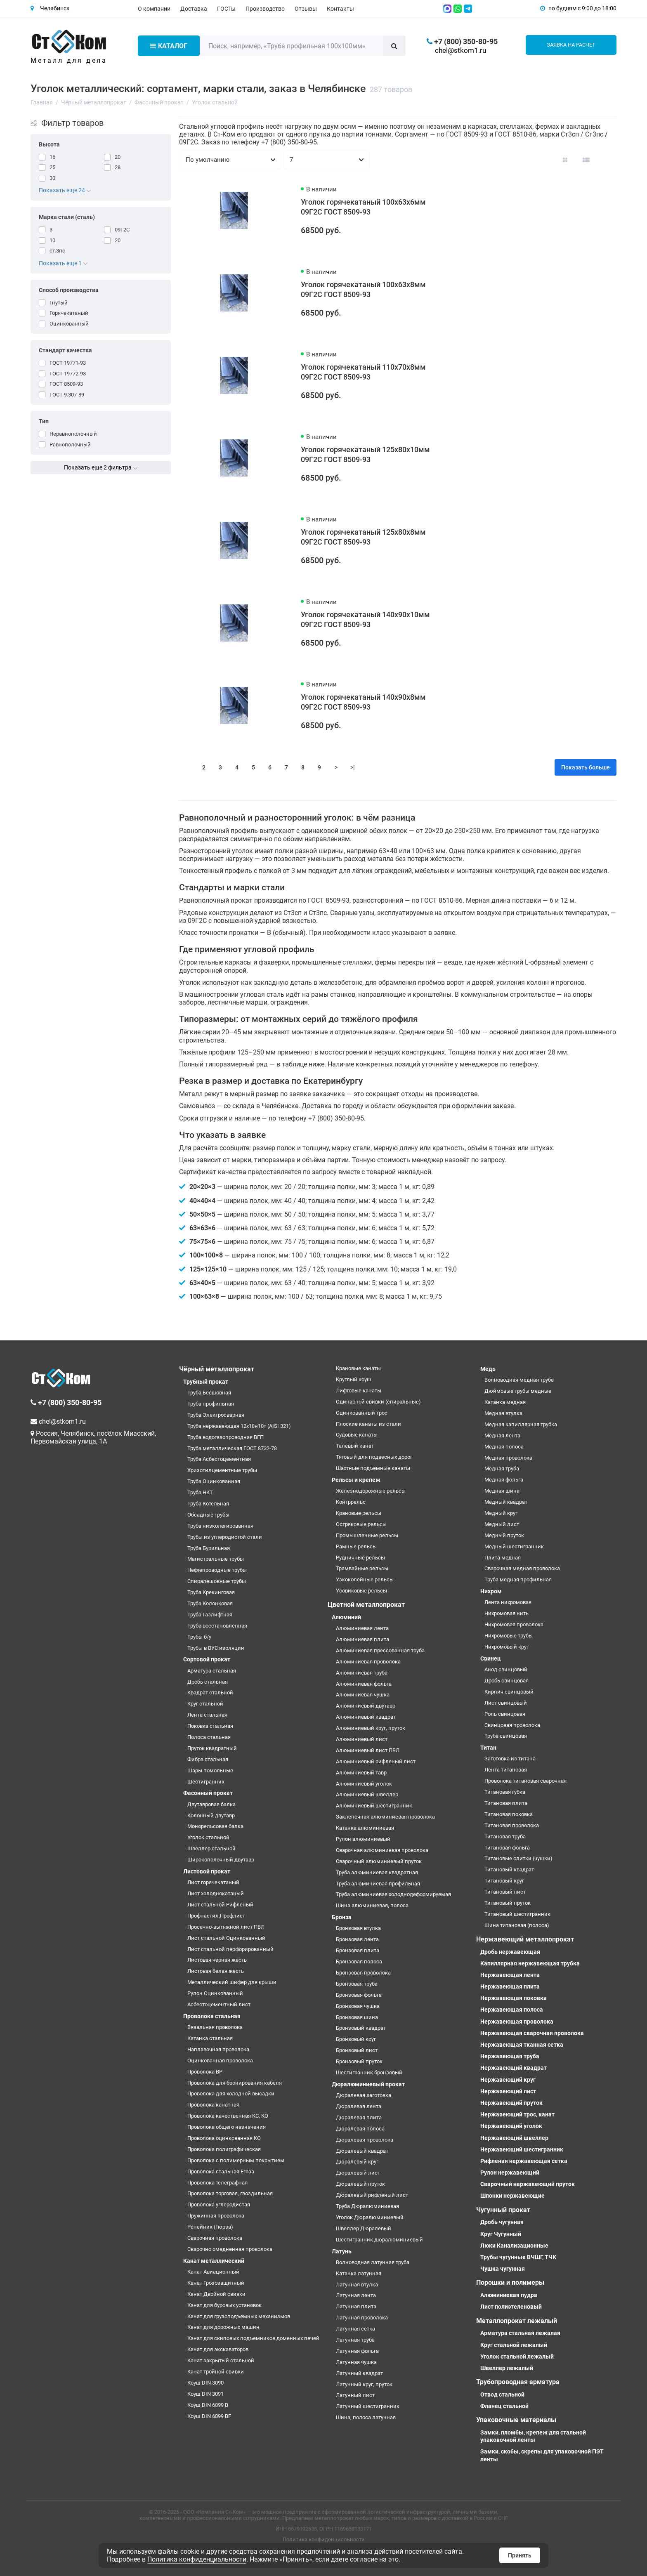 The width and height of the screenshot is (647, 2576). Describe the element at coordinates (513, 1998) in the screenshot. I see `Нержавеющая поковка` at that location.